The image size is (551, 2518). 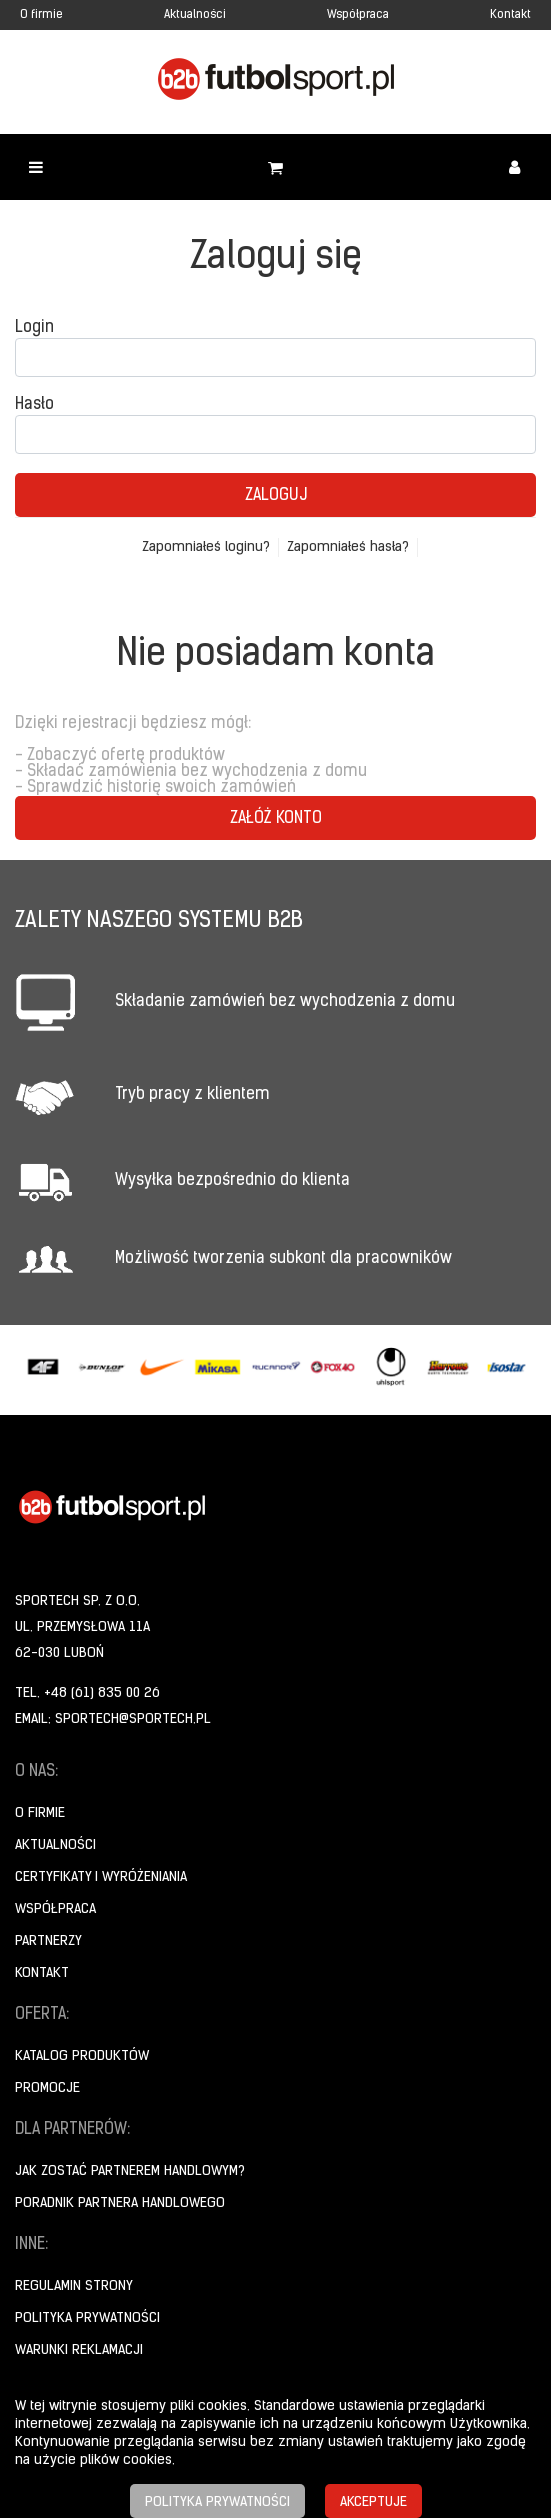 What do you see at coordinates (373, 2502) in the screenshot?
I see `Akceptuje` at bounding box center [373, 2502].